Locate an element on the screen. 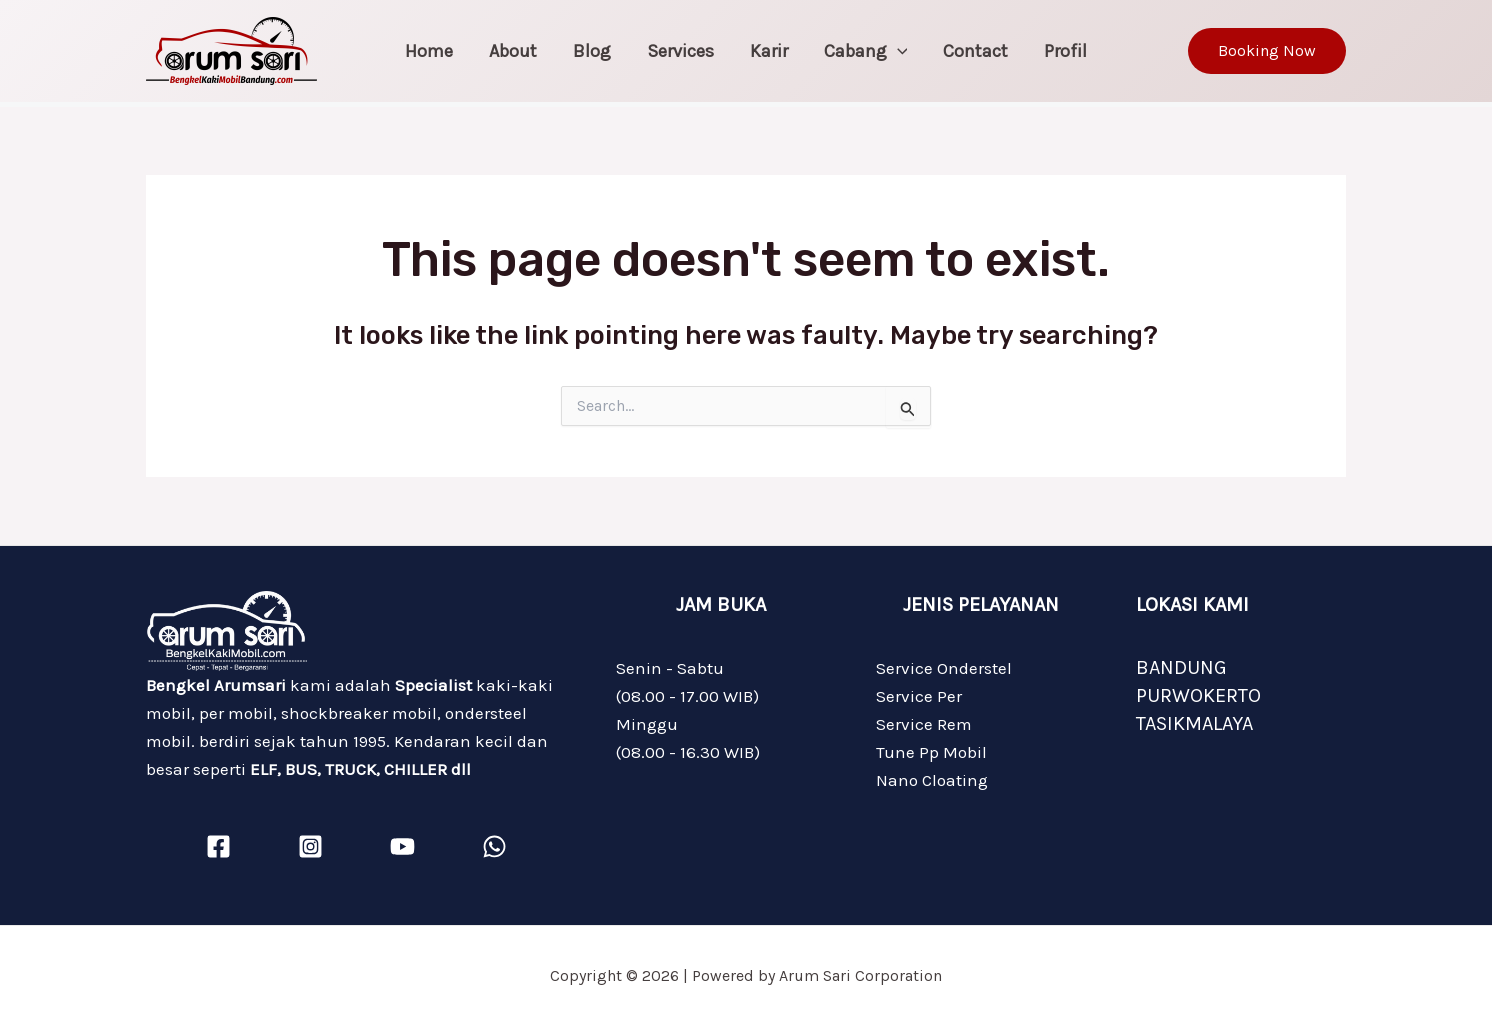  [Facebook] is located at coordinates (218, 846).